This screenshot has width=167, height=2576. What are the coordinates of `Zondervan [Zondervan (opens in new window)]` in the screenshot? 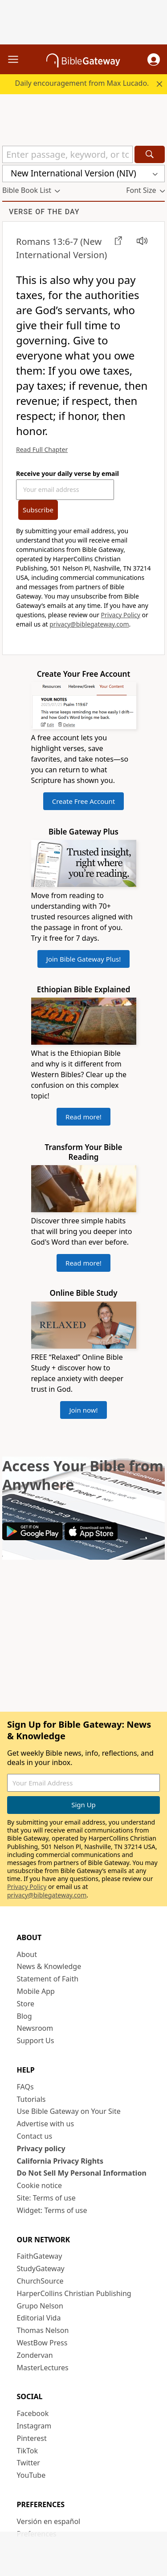 It's located at (35, 2355).